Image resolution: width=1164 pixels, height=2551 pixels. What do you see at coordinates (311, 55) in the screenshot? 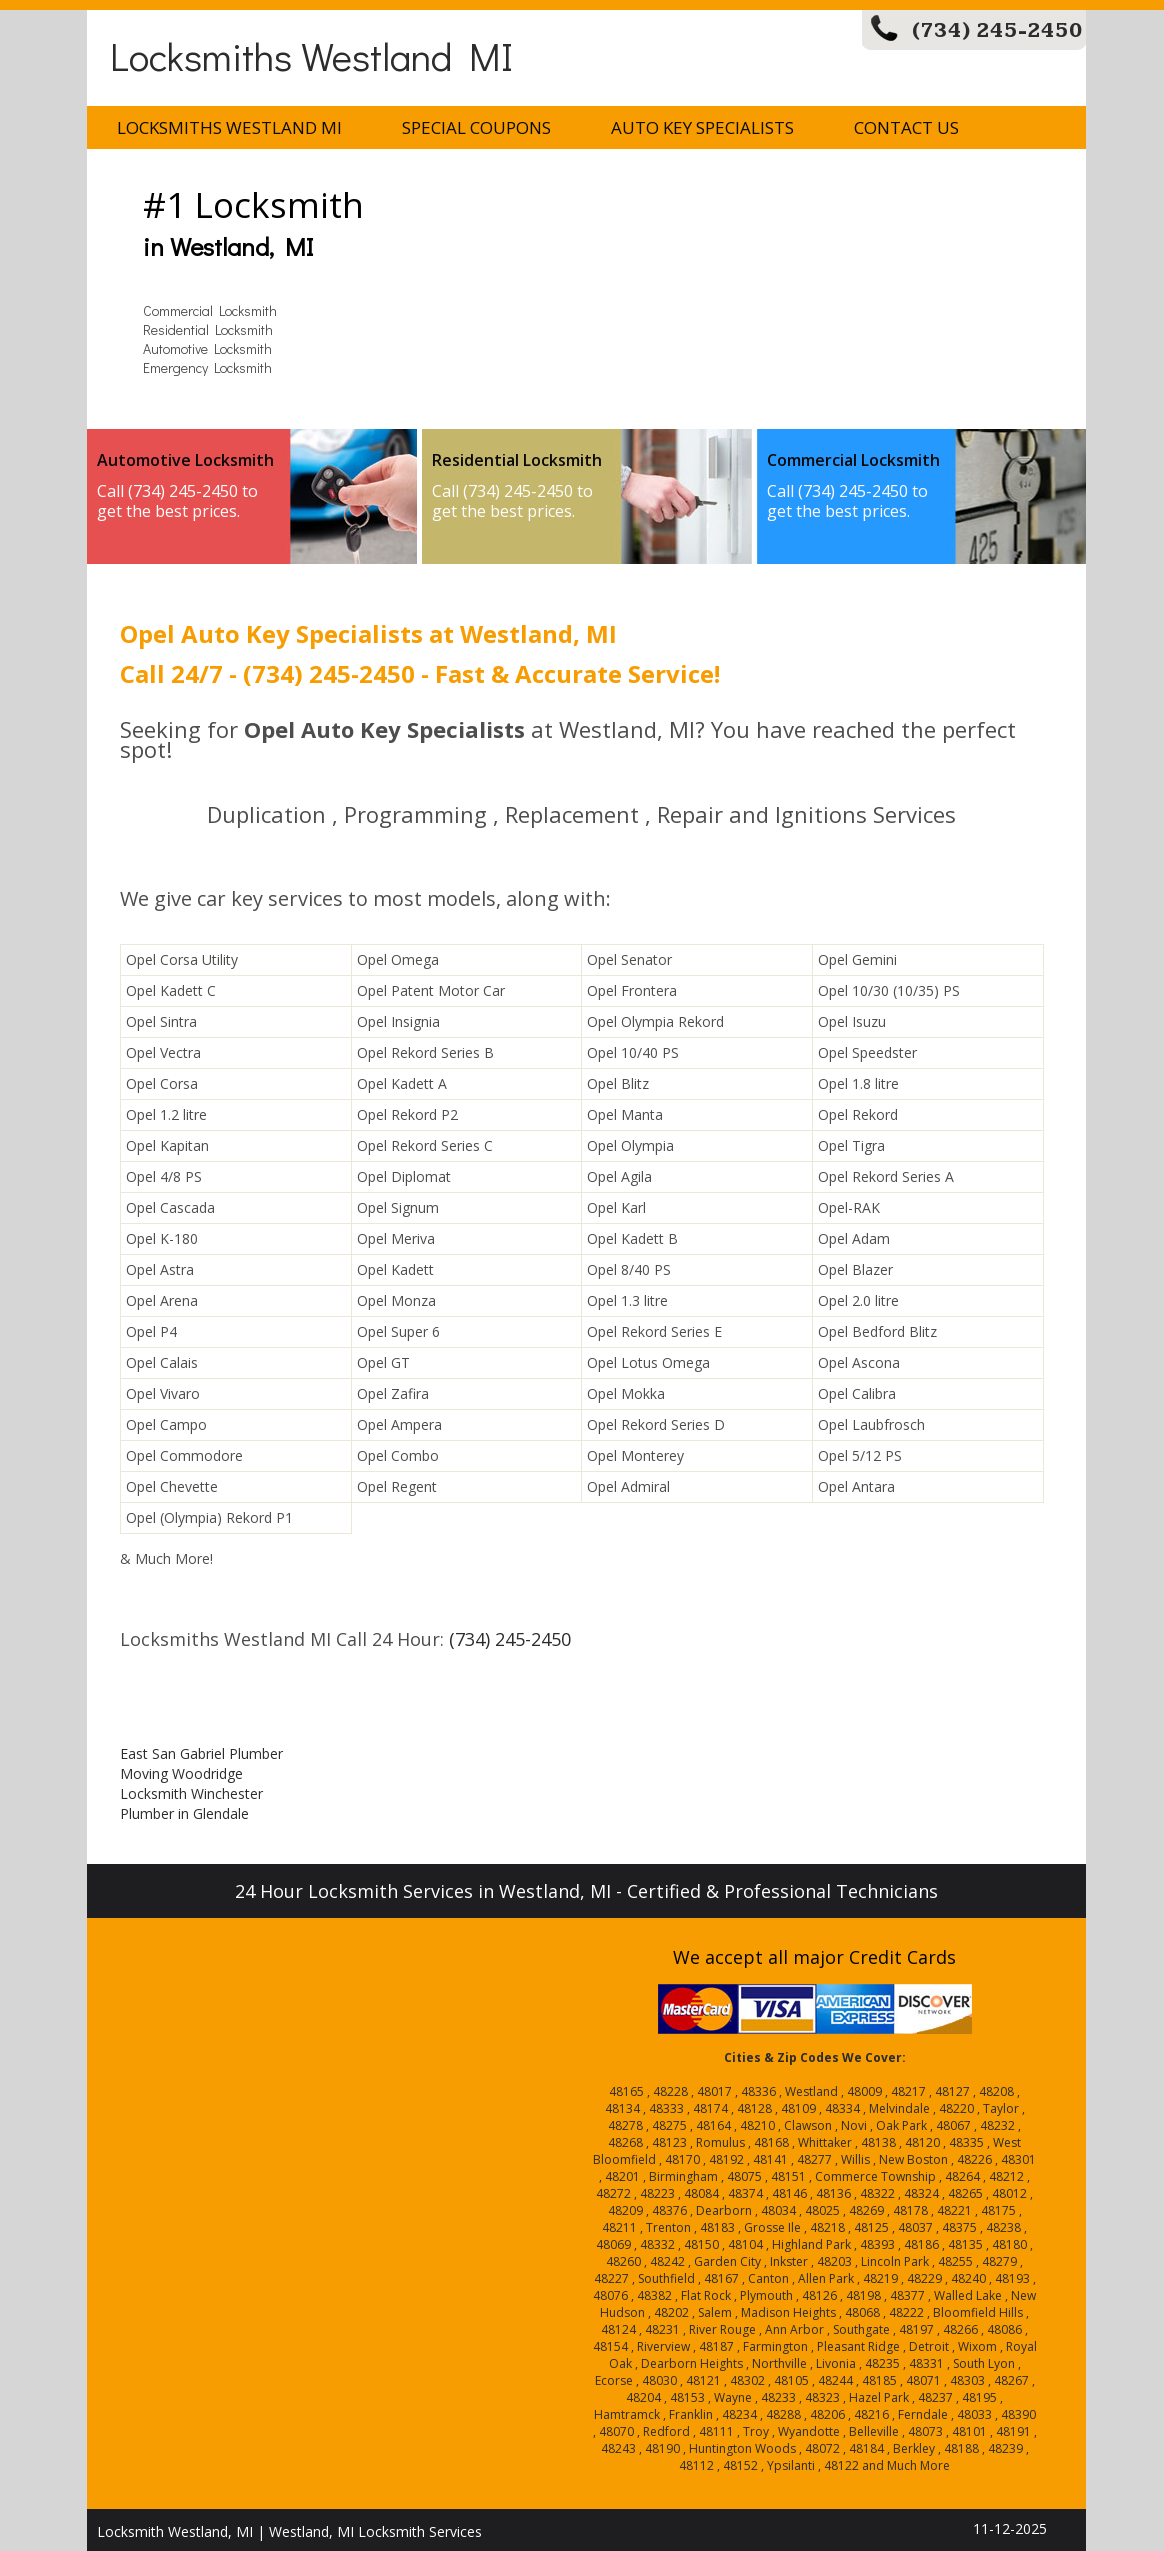
I see `Locksmiths Westland MI` at bounding box center [311, 55].